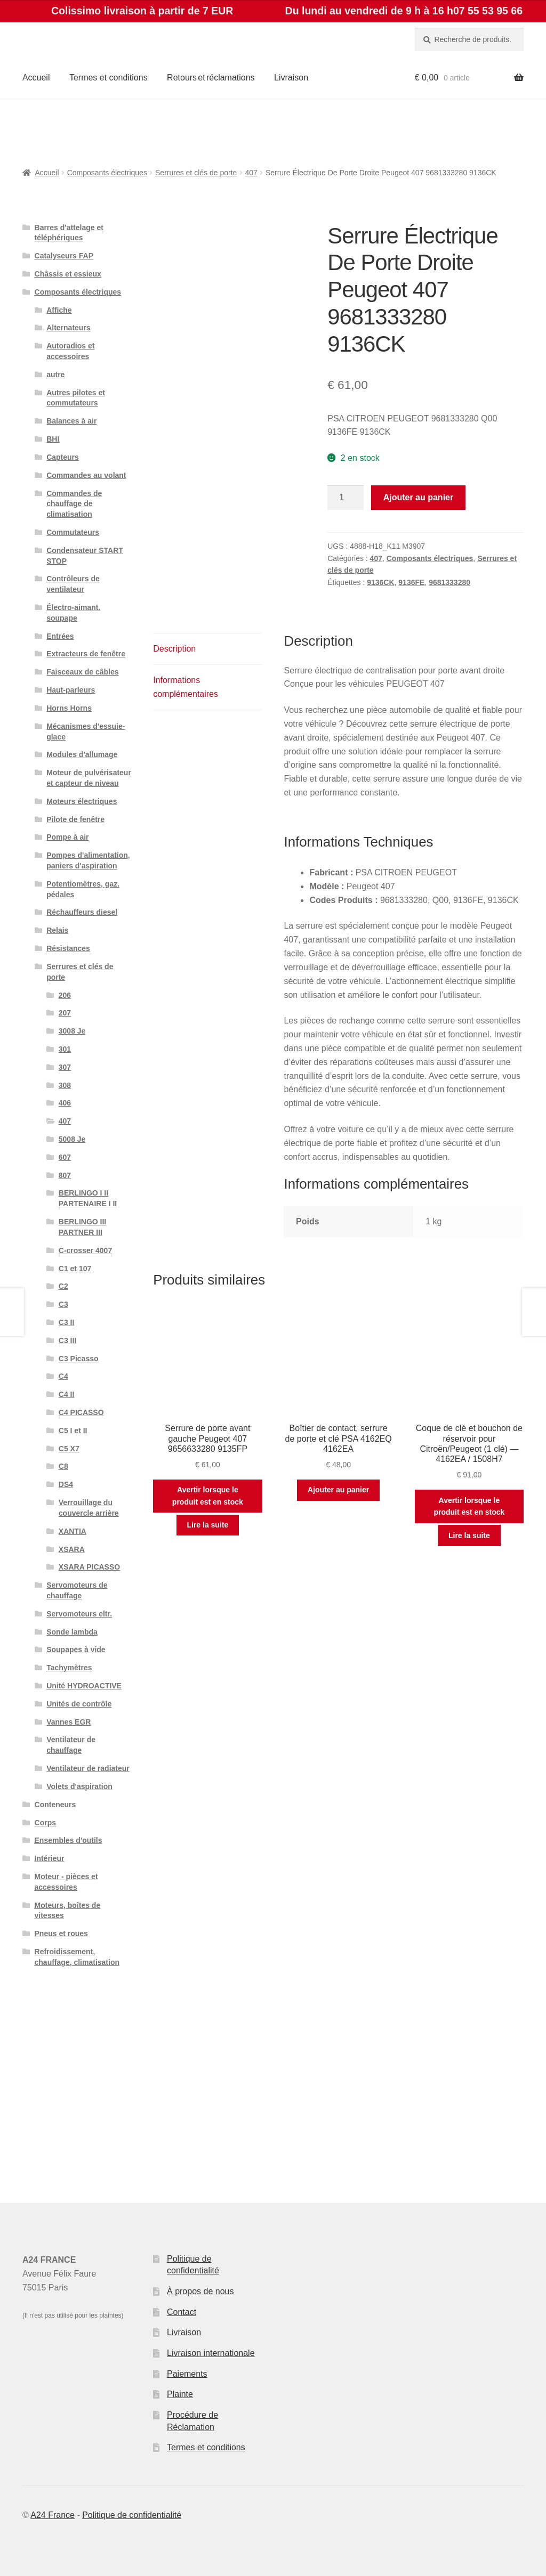  What do you see at coordinates (65, 1103) in the screenshot?
I see `406` at bounding box center [65, 1103].